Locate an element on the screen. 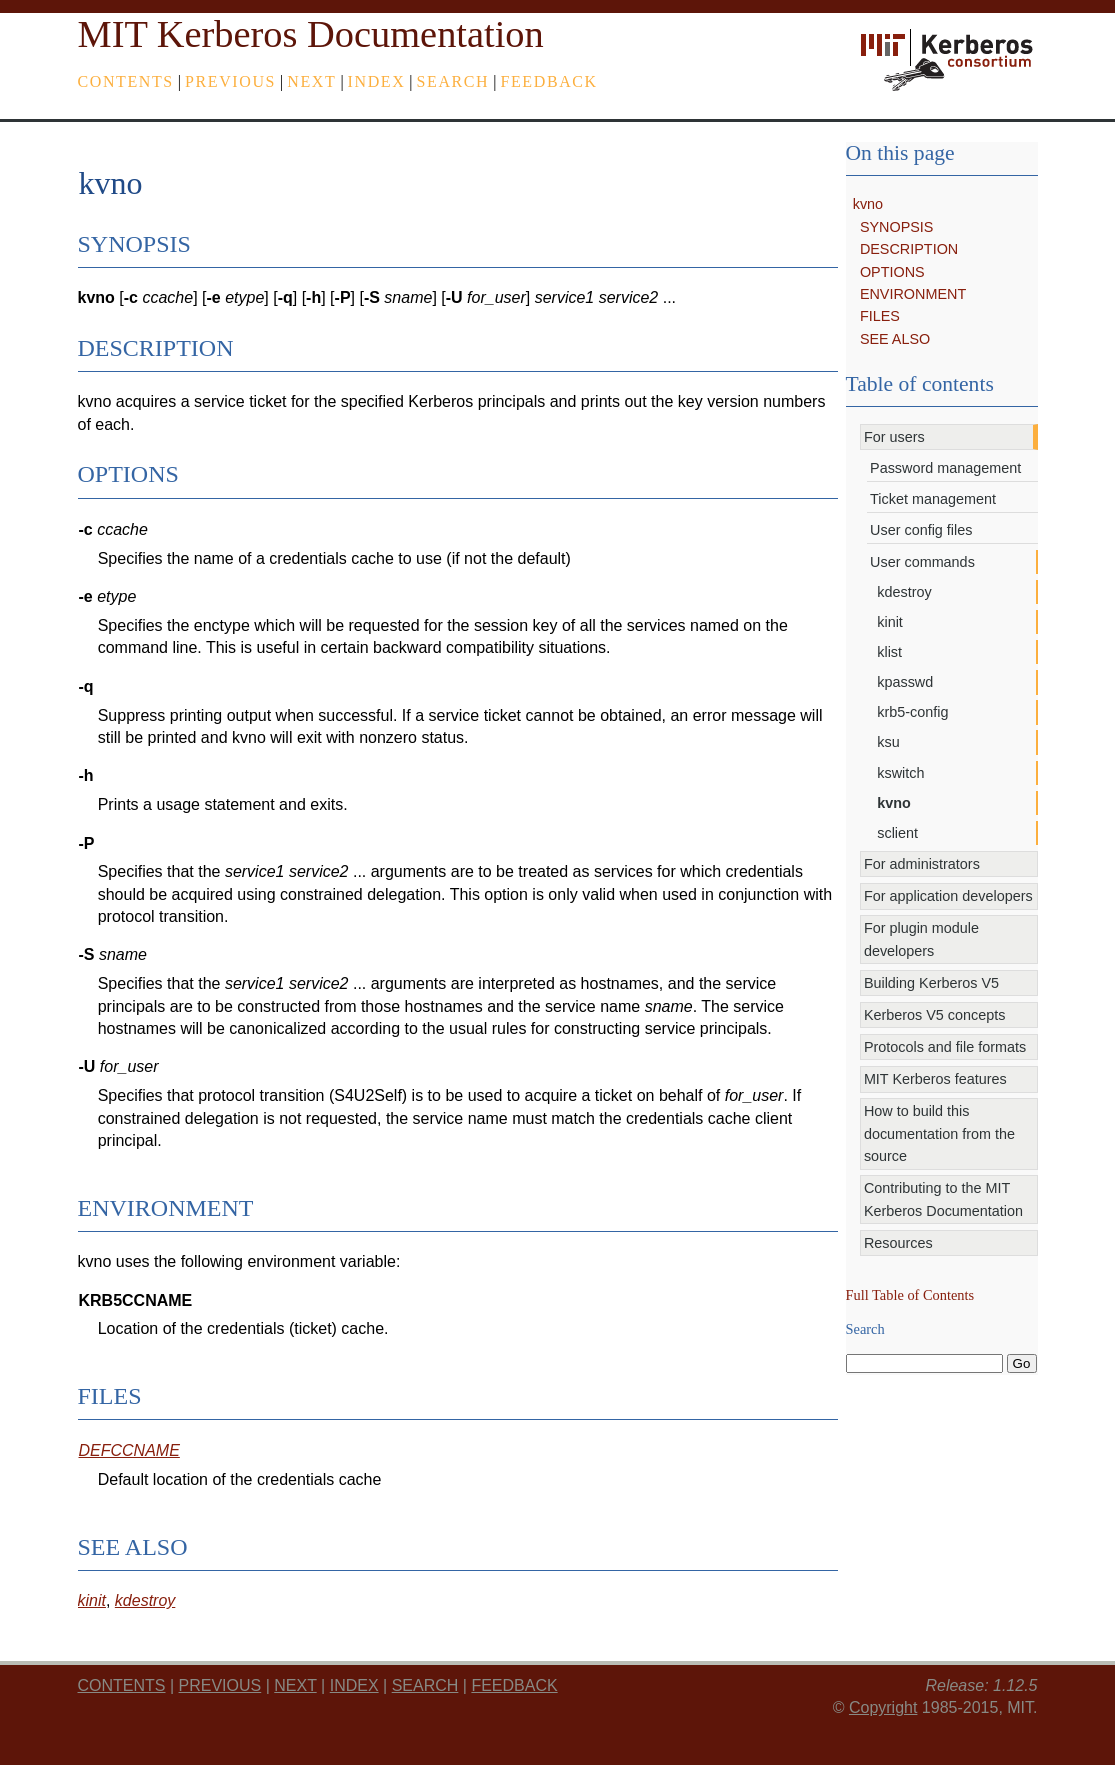 The width and height of the screenshot is (1115, 1765). klist is located at coordinates (889, 652).